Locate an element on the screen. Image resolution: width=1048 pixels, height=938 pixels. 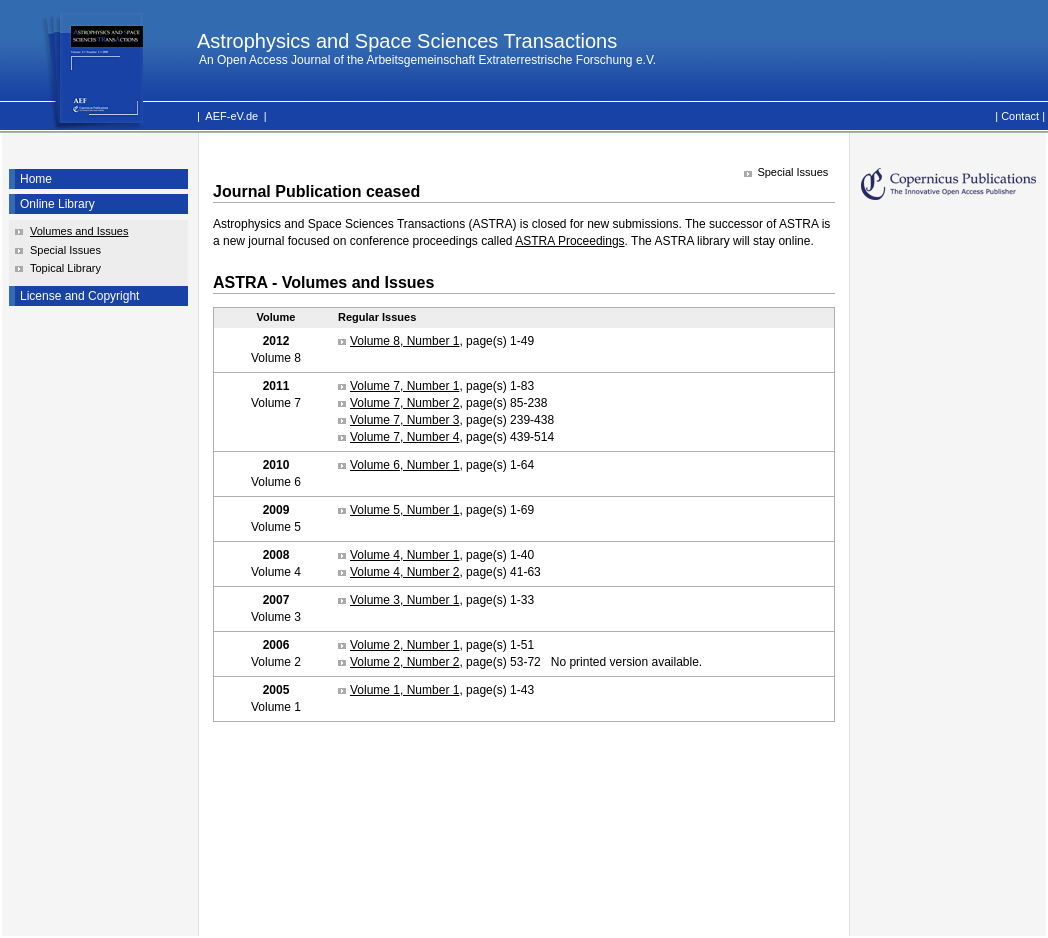
Volume 5, Number 1 is located at coordinates (404, 510).